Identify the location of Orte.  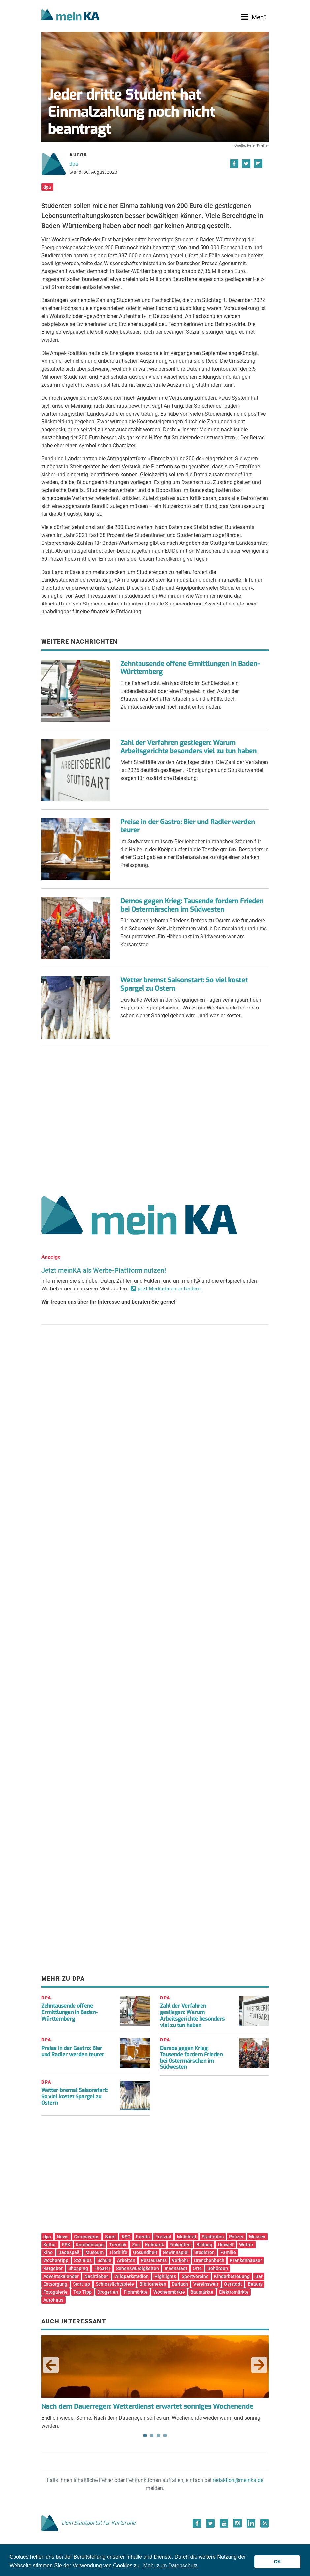
(197, 2268).